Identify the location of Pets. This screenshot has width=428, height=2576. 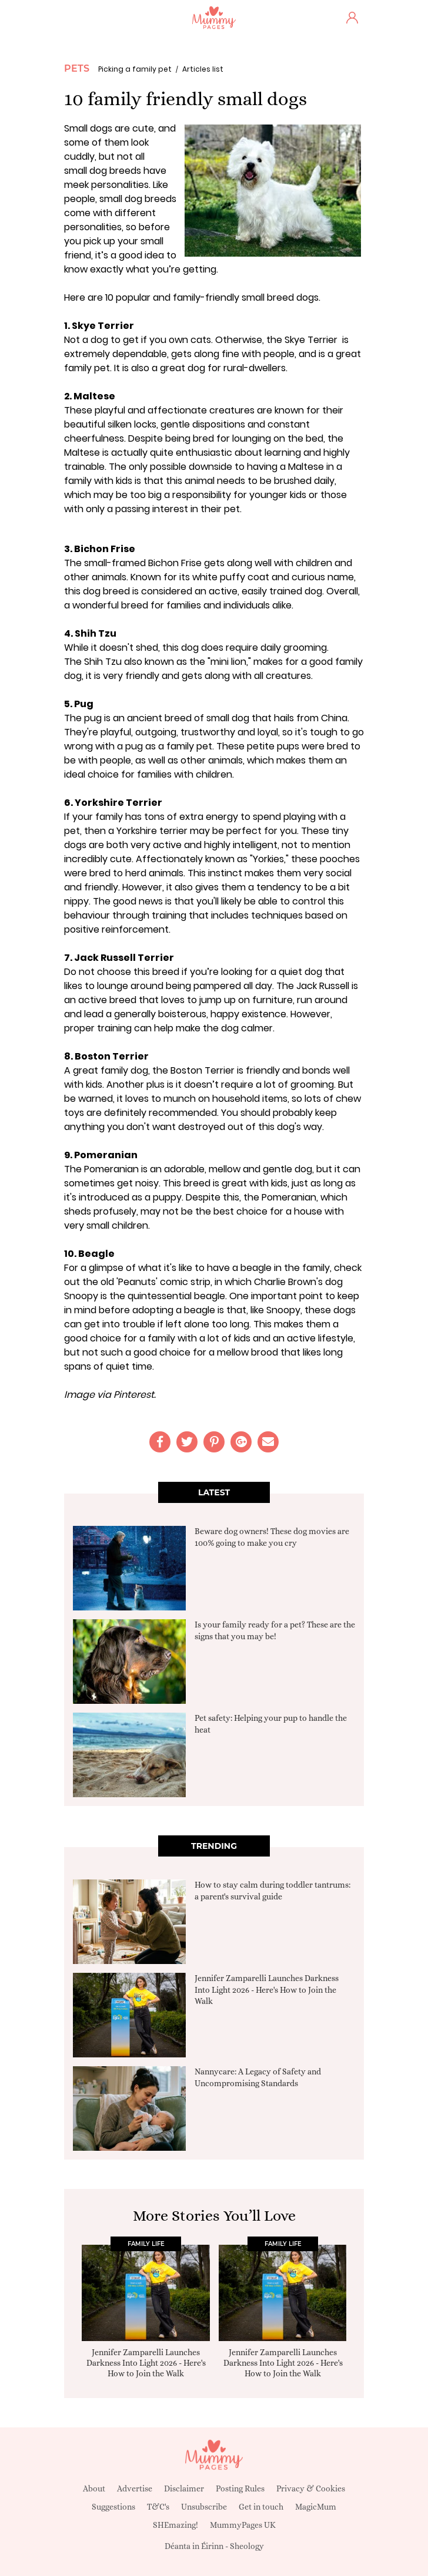
(76, 68).